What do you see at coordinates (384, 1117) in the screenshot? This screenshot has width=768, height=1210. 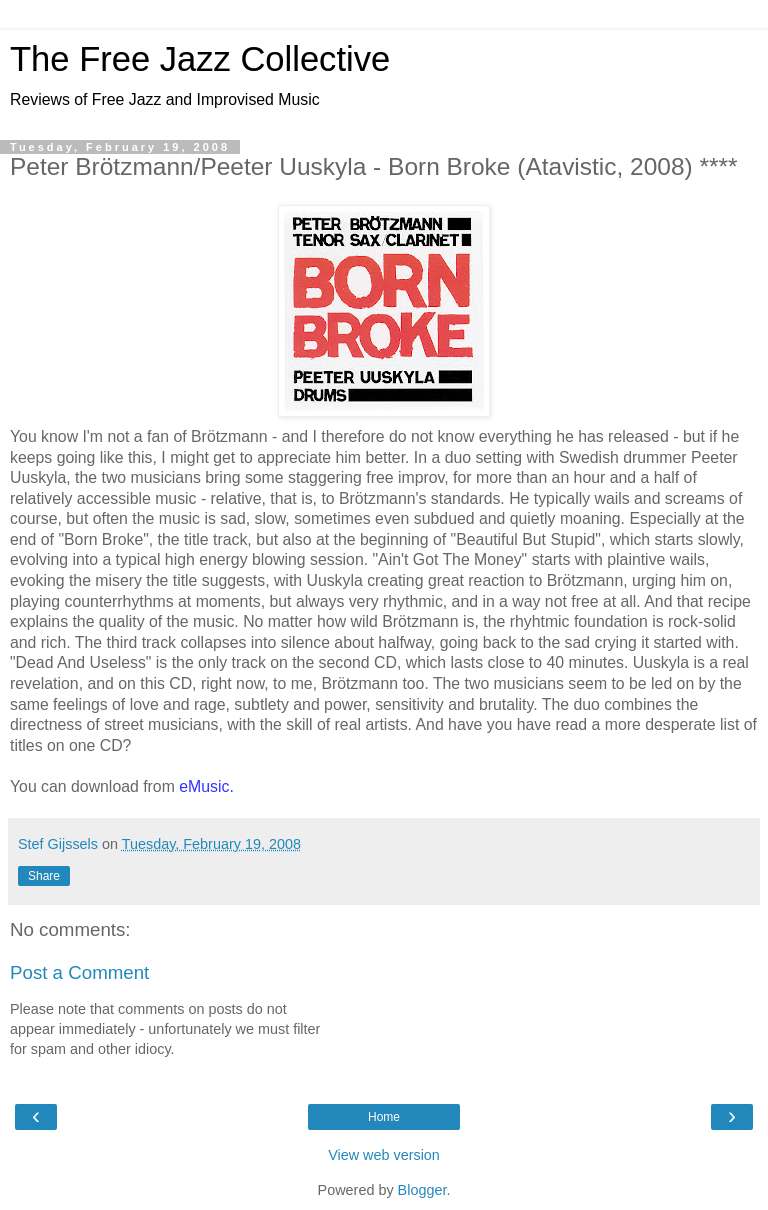 I see `Home` at bounding box center [384, 1117].